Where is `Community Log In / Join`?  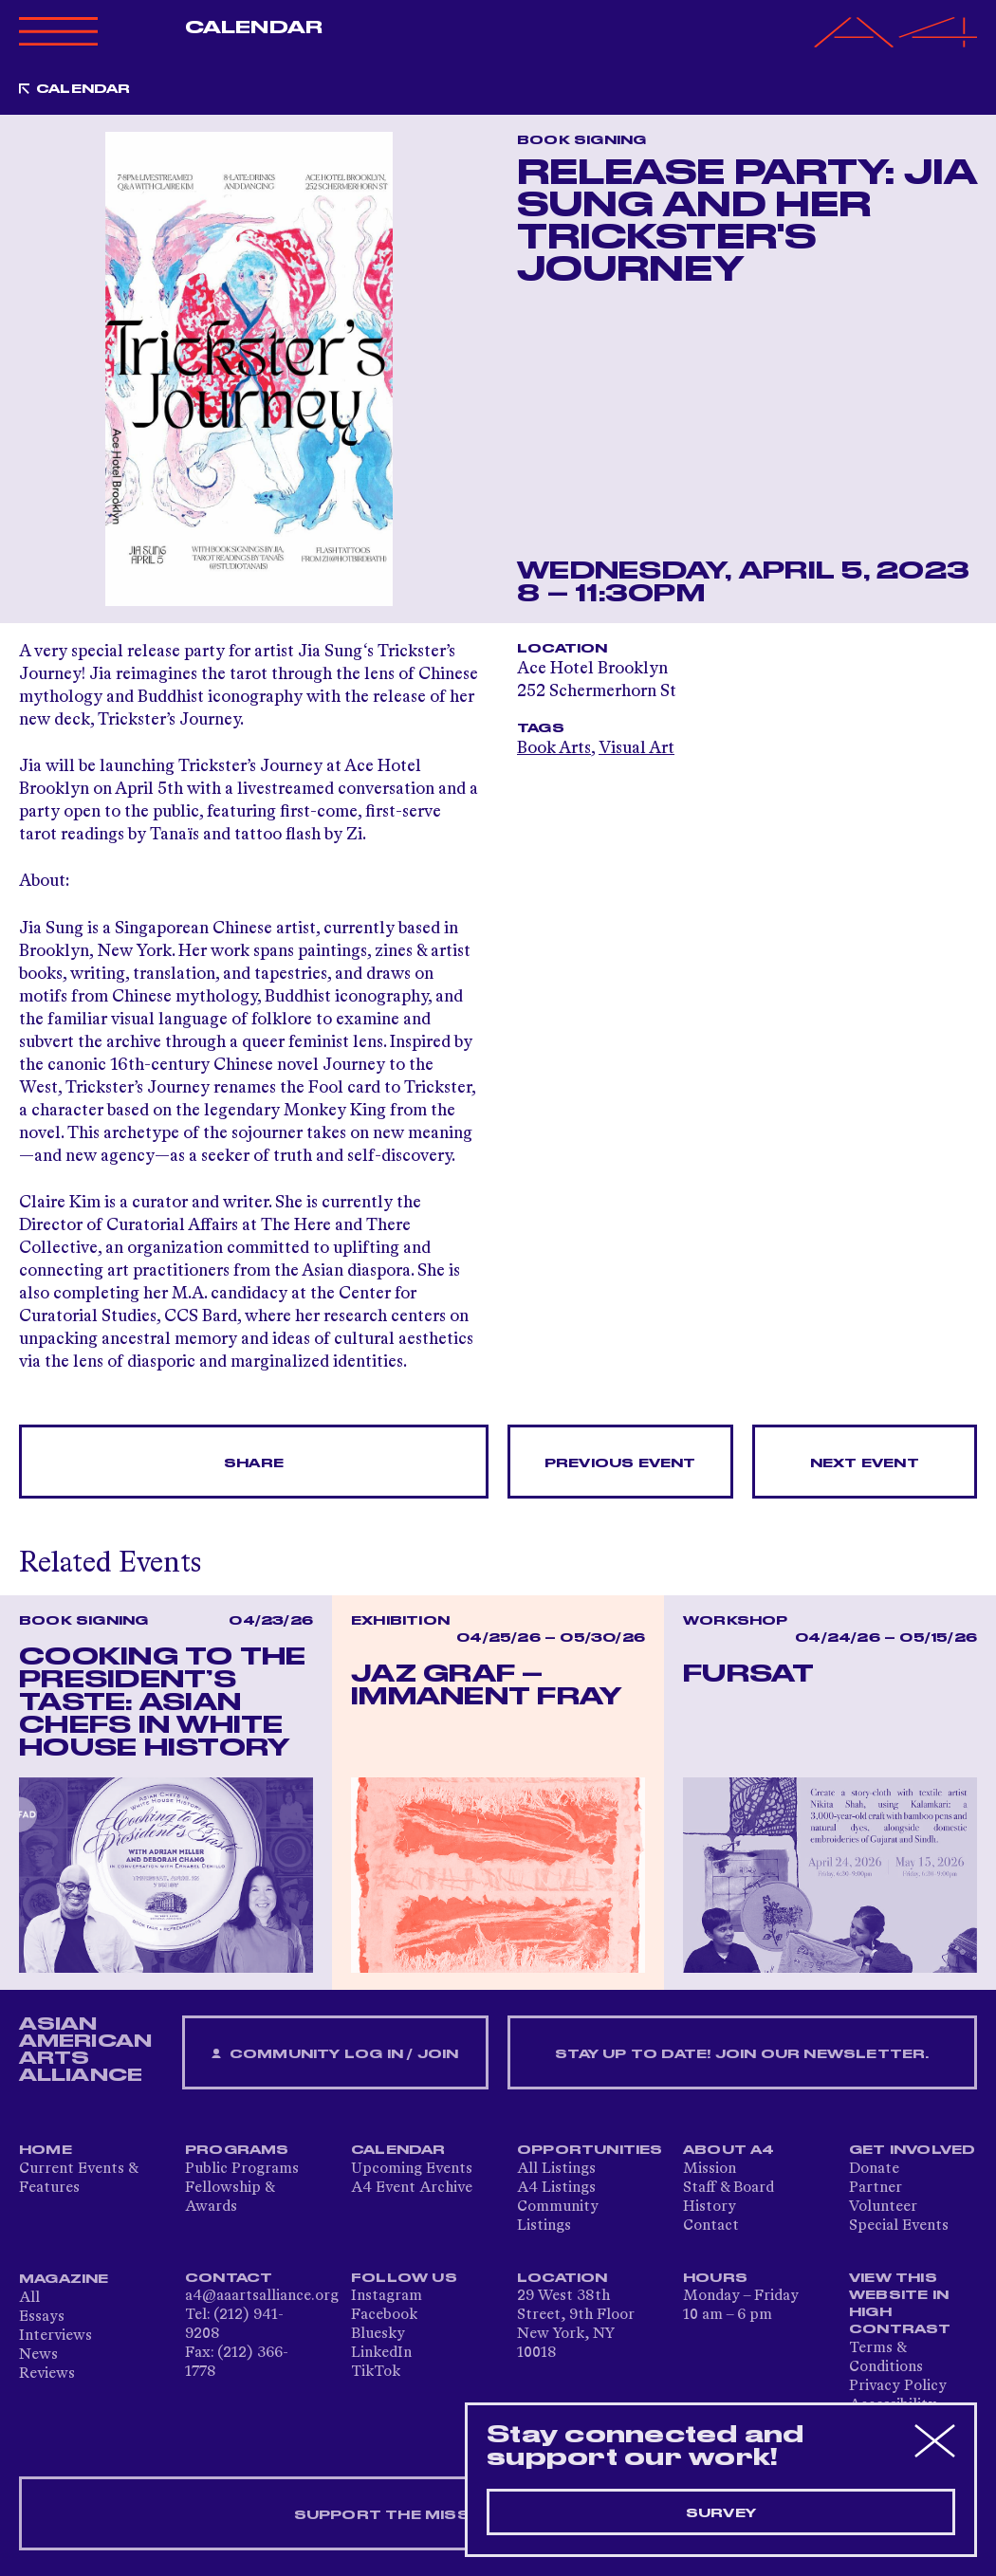
Community Log In / Join is located at coordinates (335, 2055).